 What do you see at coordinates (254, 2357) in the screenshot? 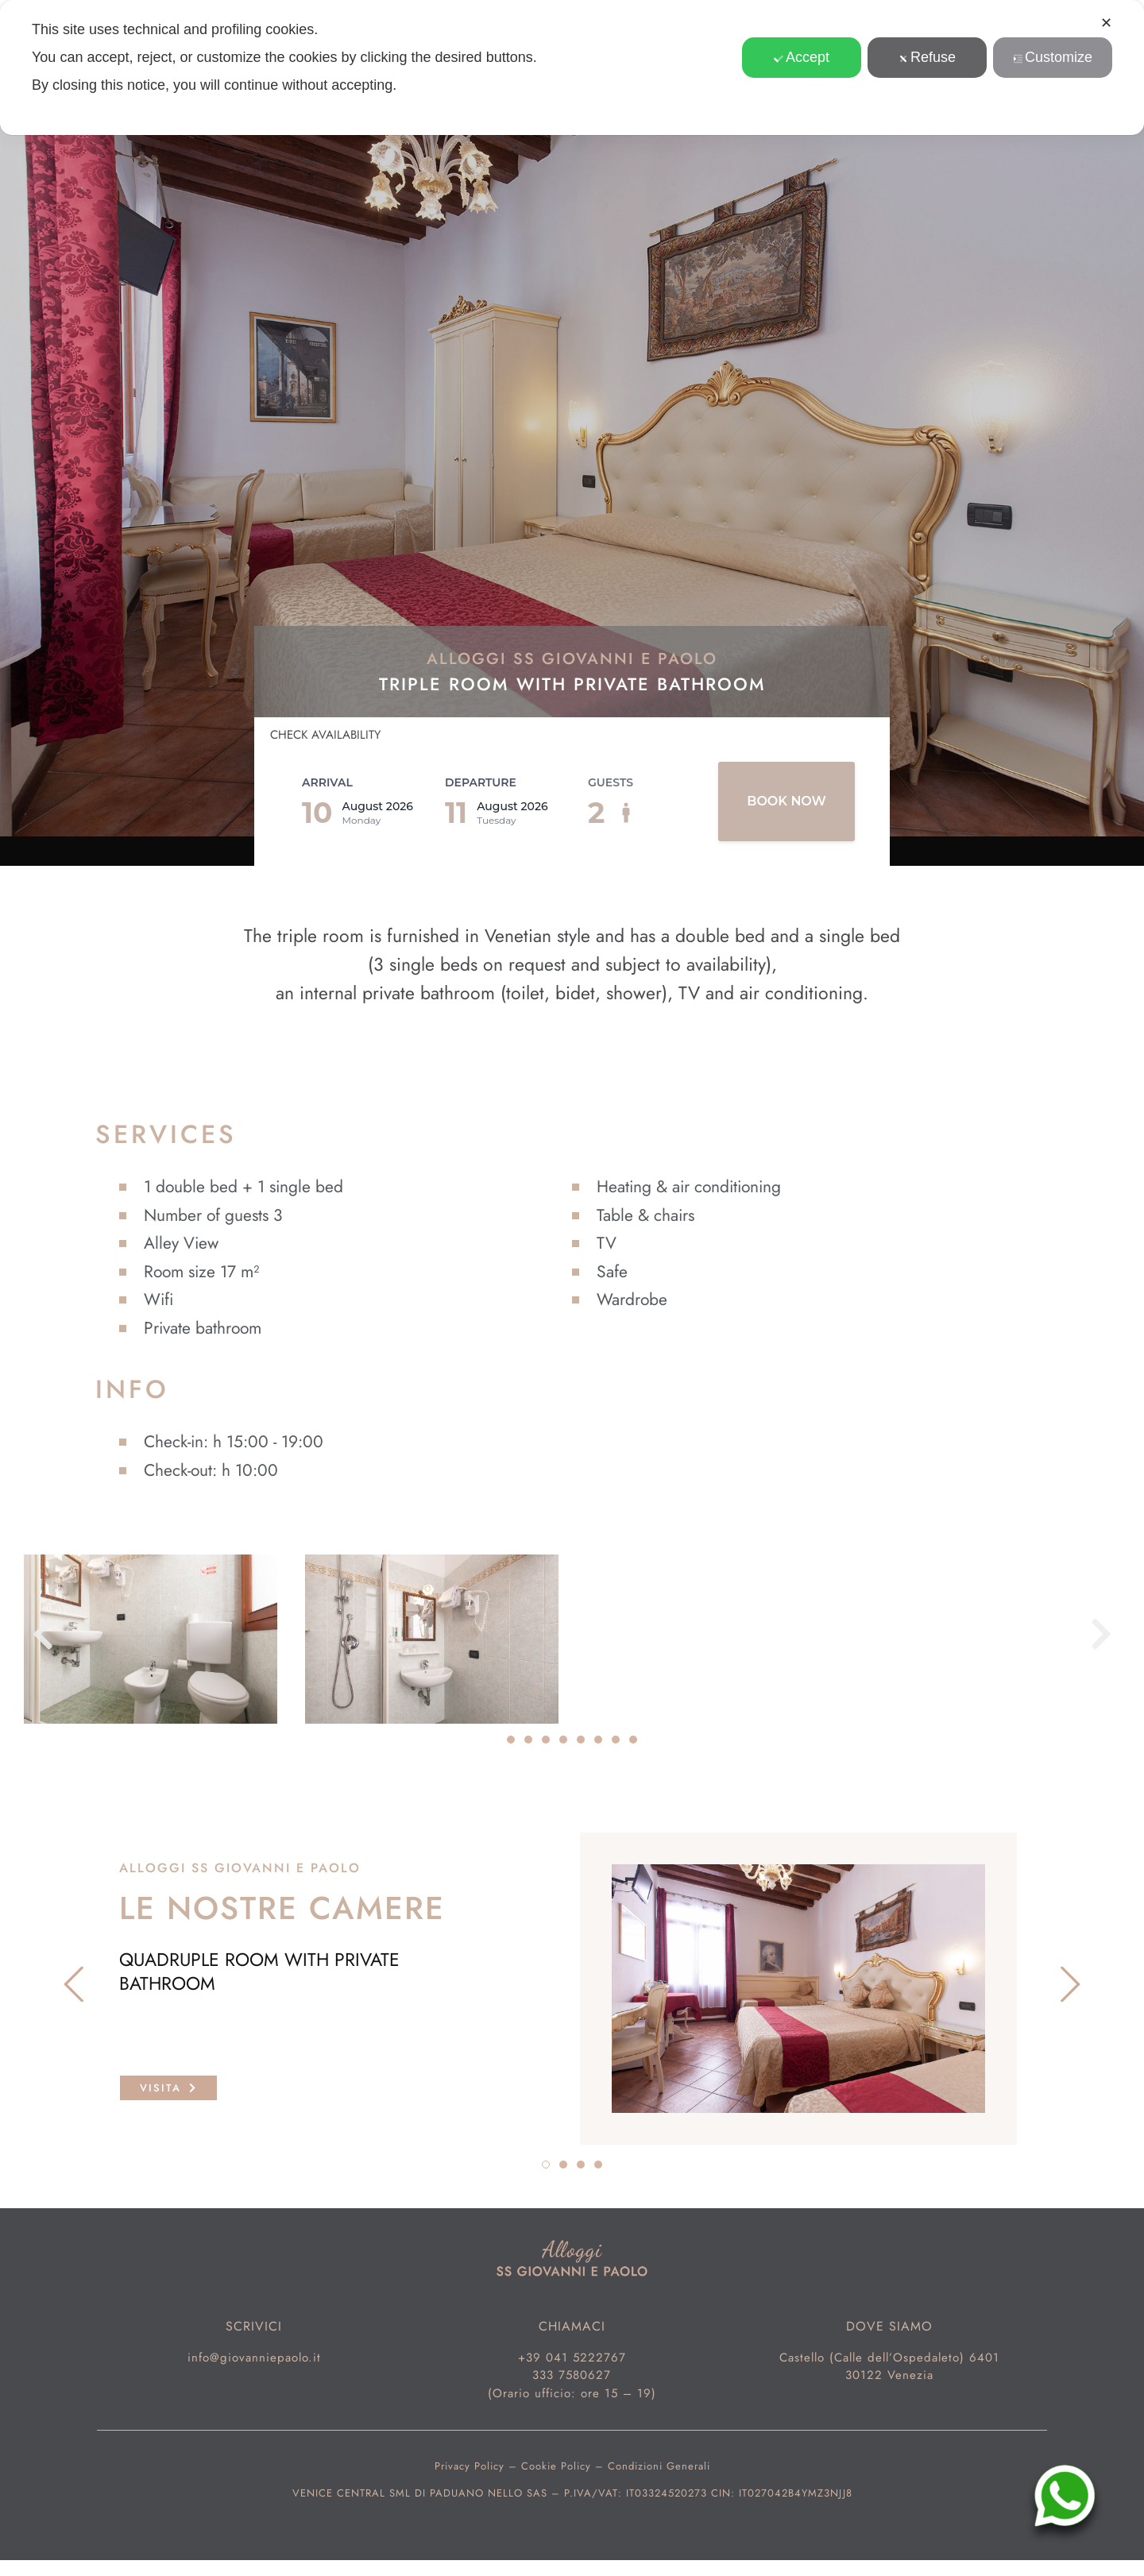
I see `info@giovanniepaolo.it` at bounding box center [254, 2357].